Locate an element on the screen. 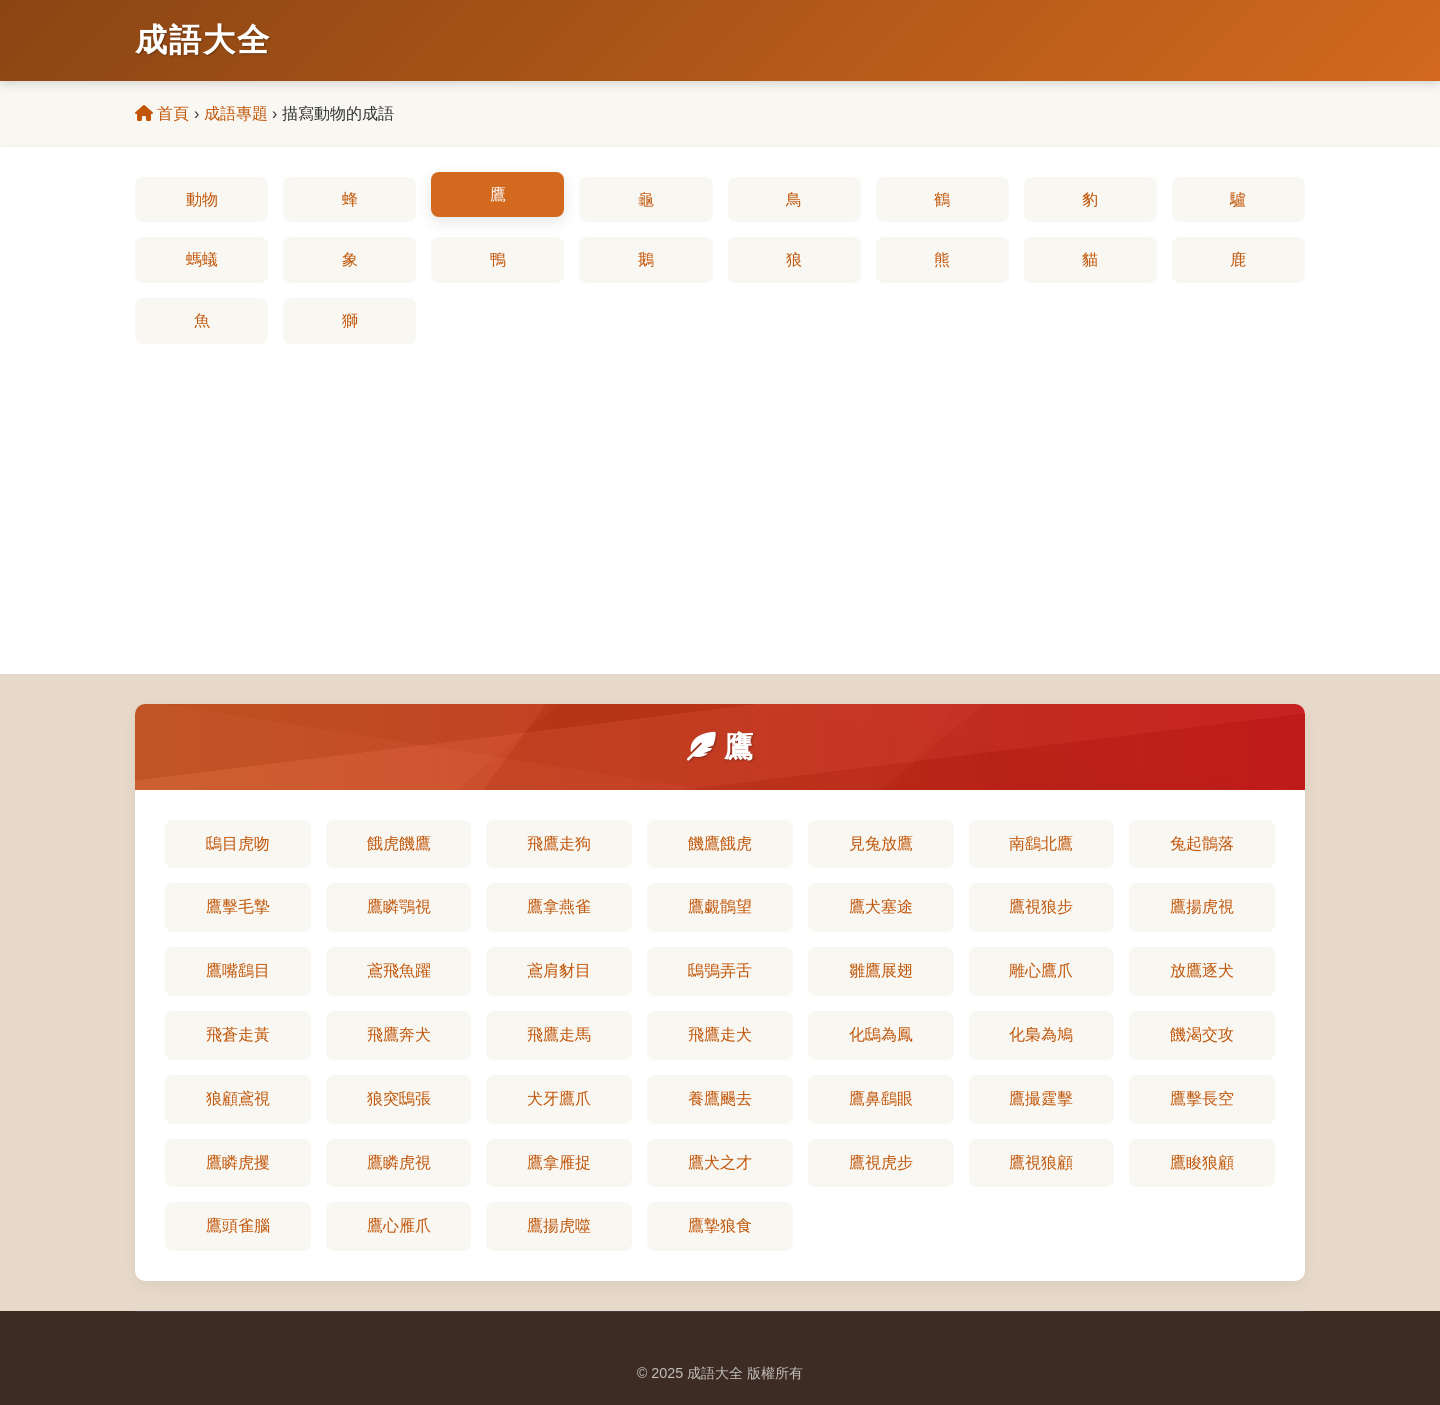 The height and width of the screenshot is (1405, 1440). 鷹心雁爪 is located at coordinates (399, 1225).